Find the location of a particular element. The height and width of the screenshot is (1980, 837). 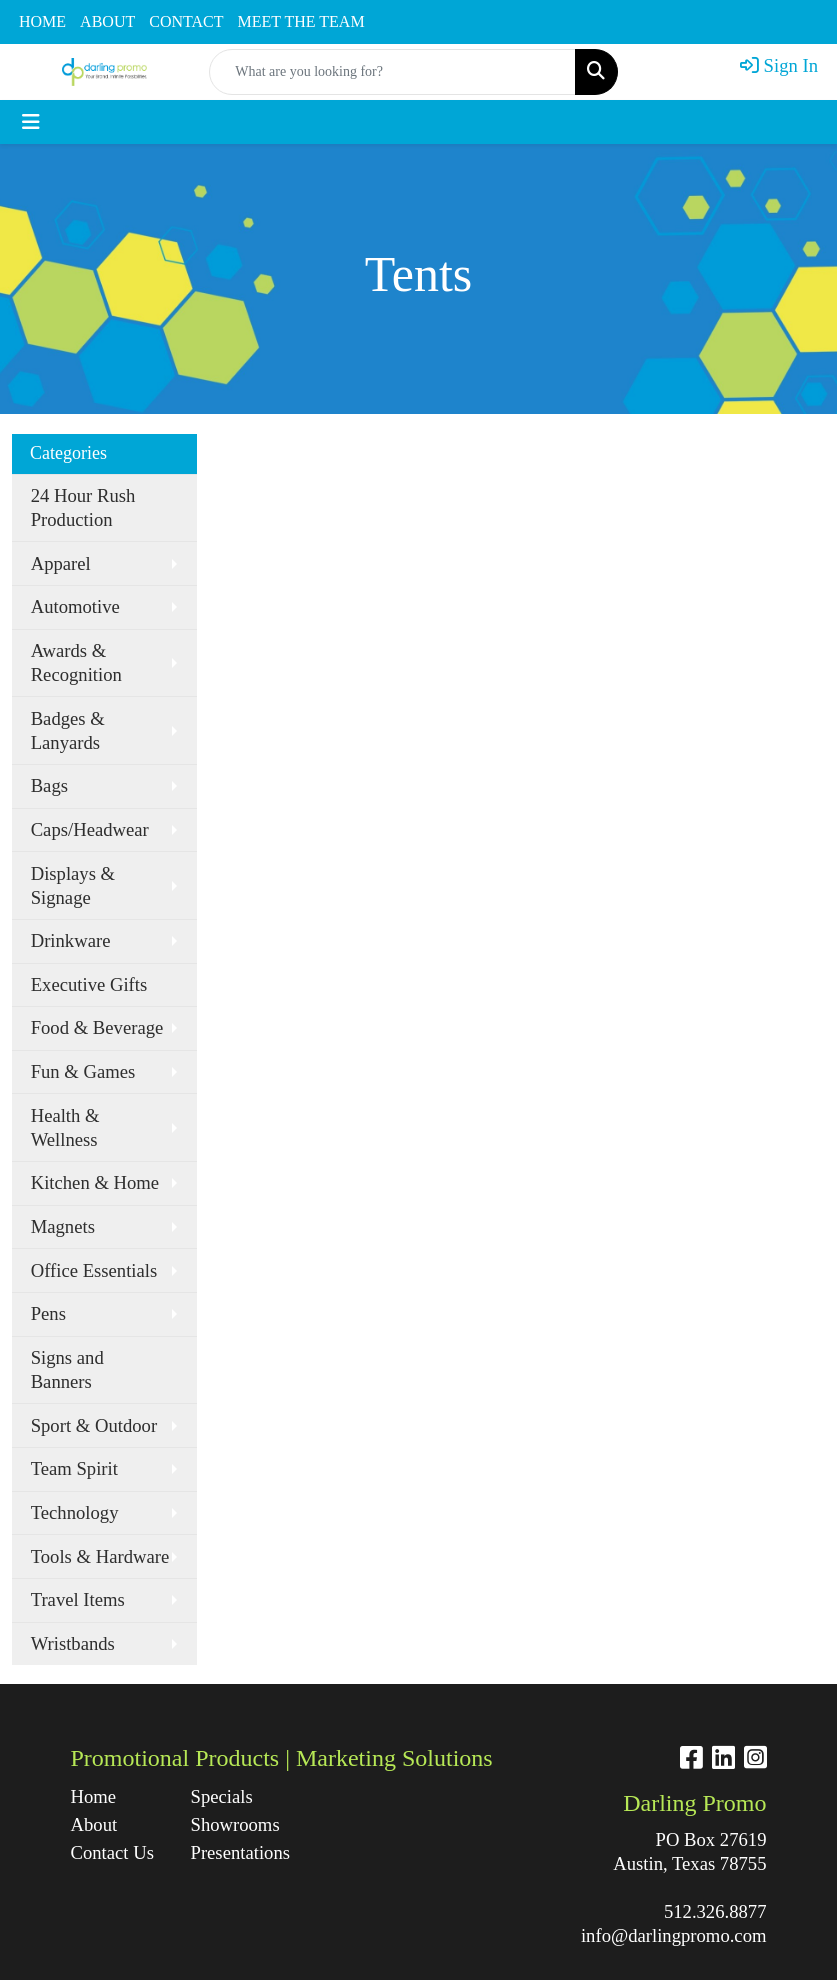

Signs and Banners is located at coordinates (67, 1369).